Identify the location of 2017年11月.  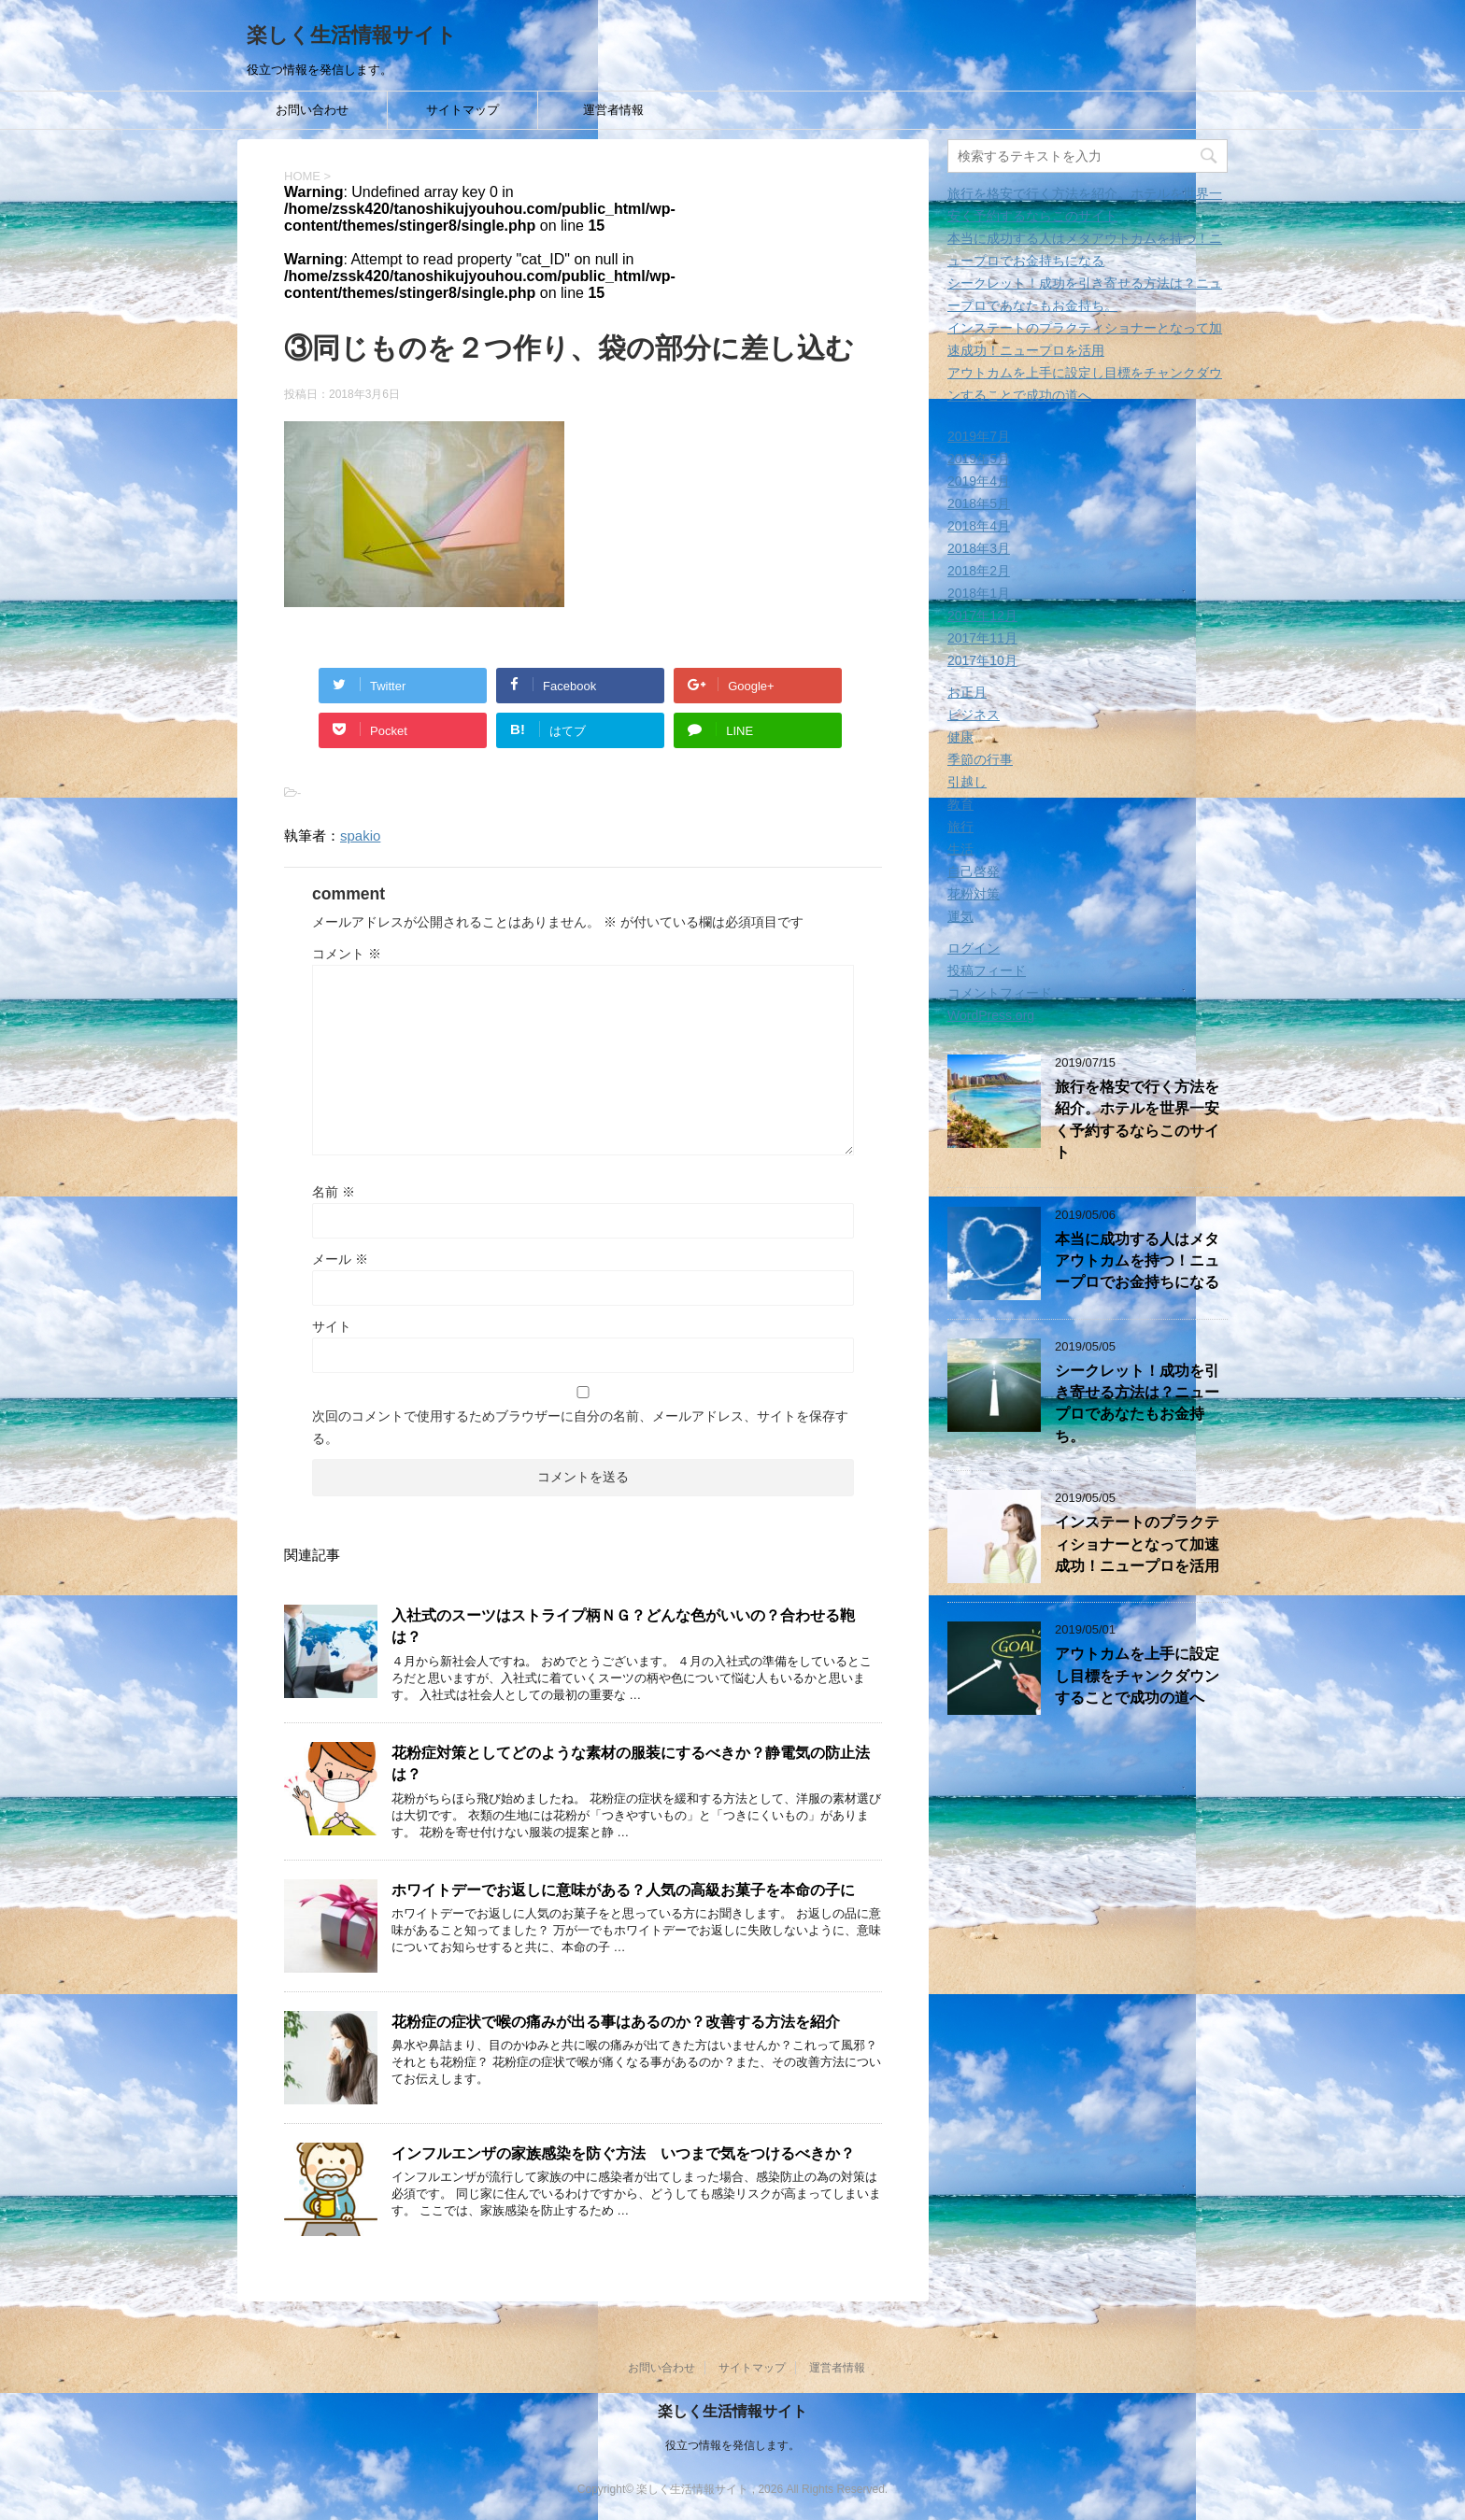
(982, 637).